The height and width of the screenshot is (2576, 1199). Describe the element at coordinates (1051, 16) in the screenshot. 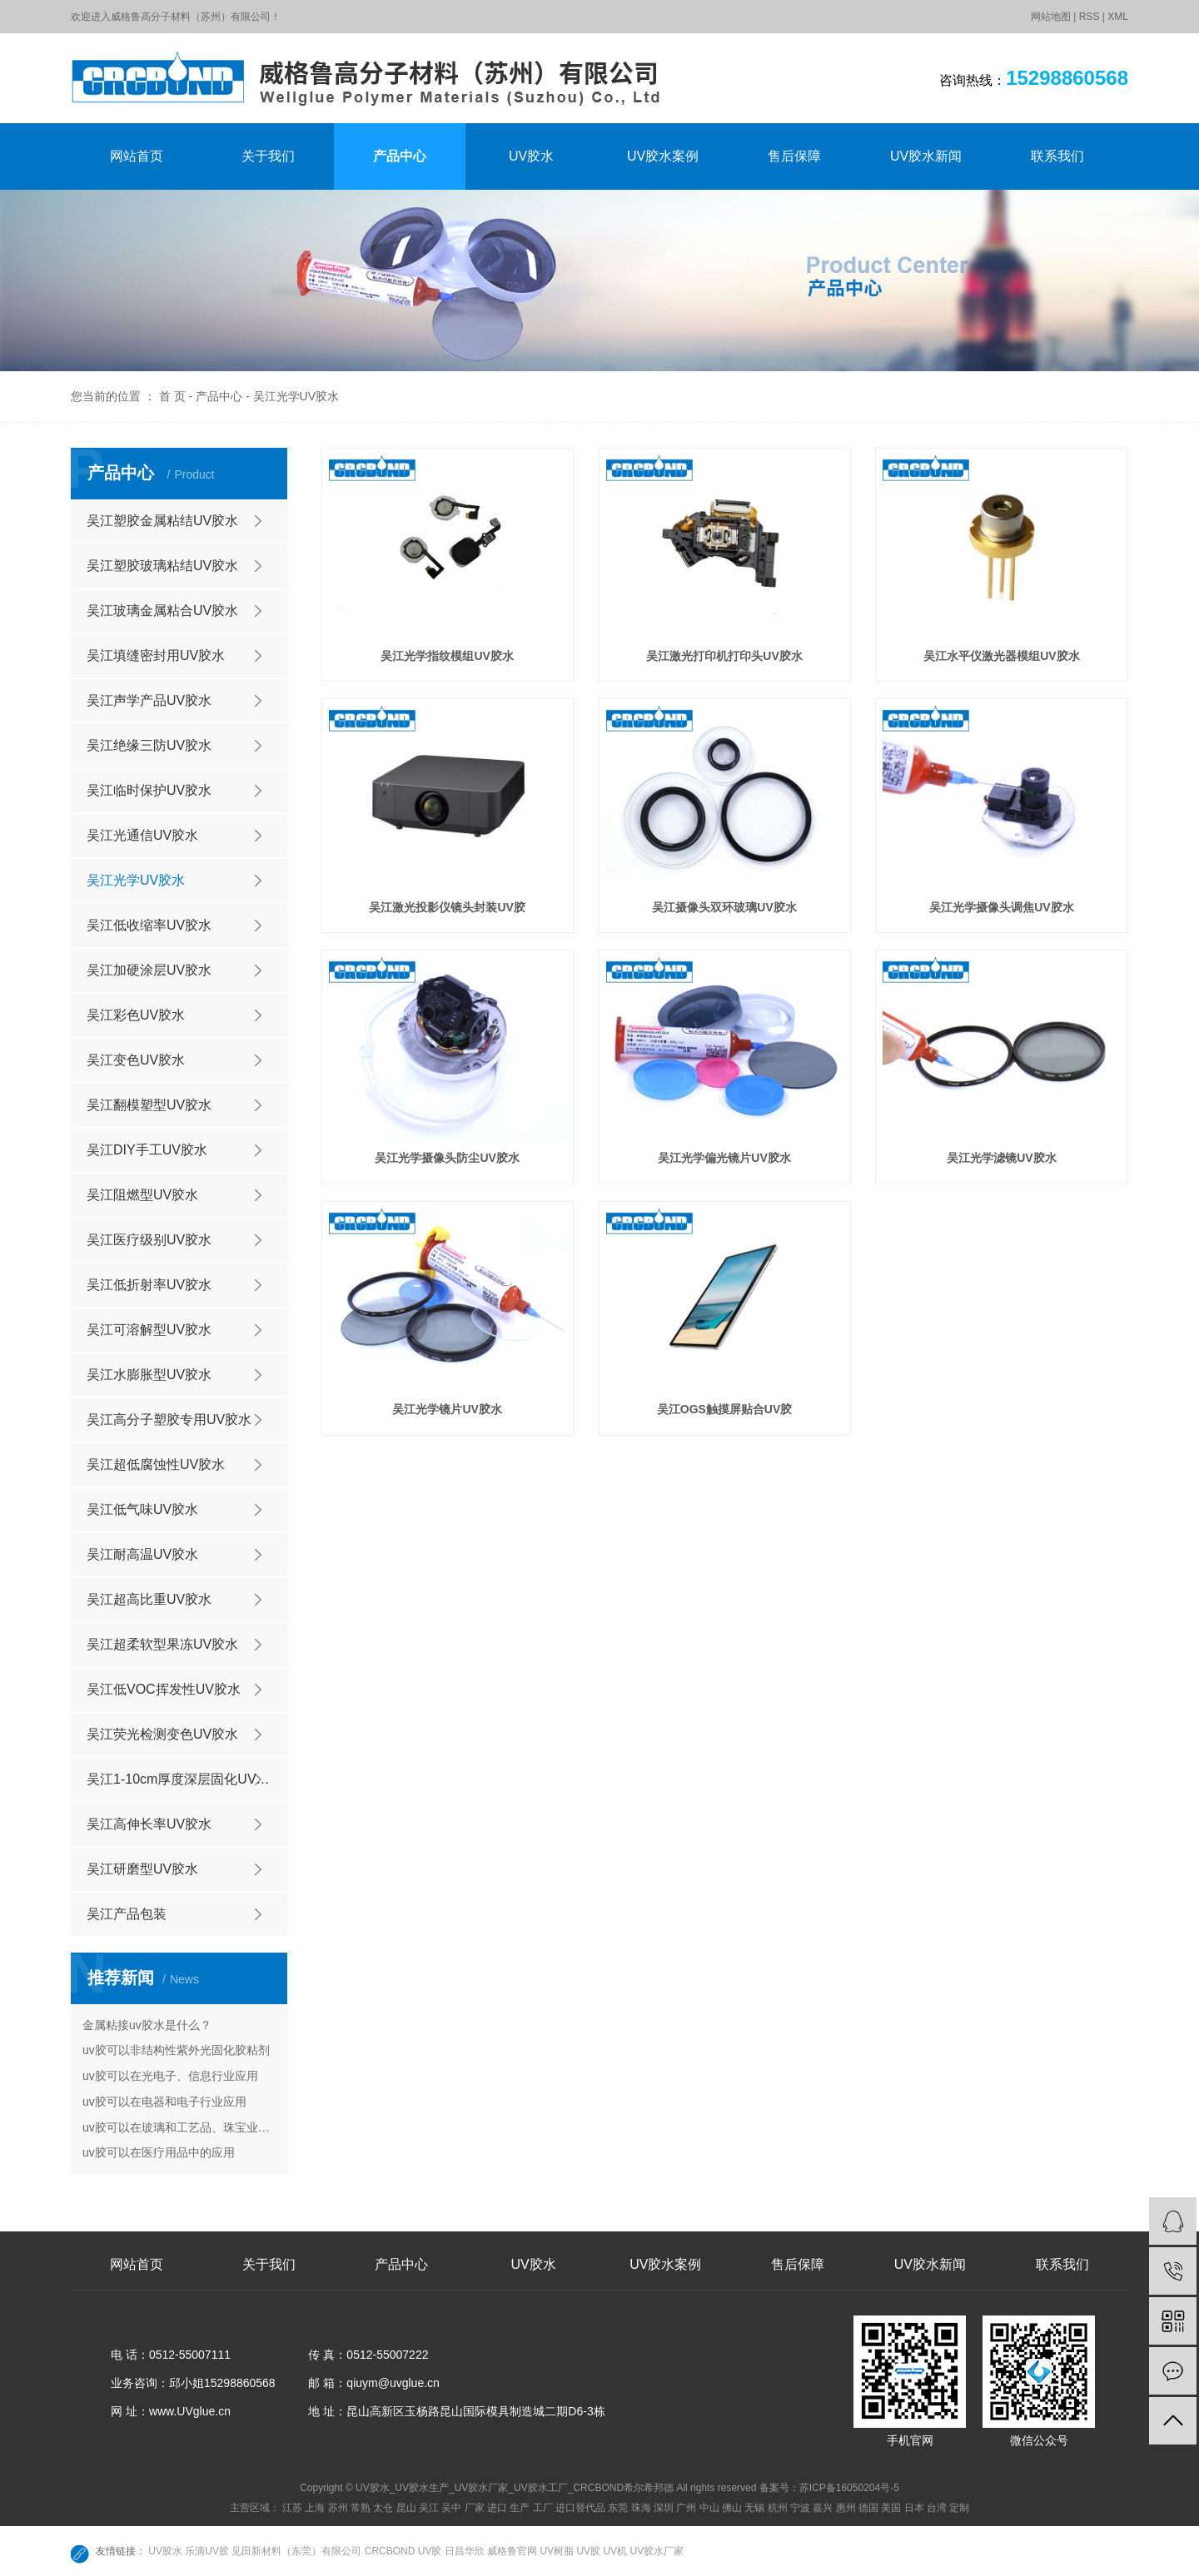

I see `网站地图` at that location.